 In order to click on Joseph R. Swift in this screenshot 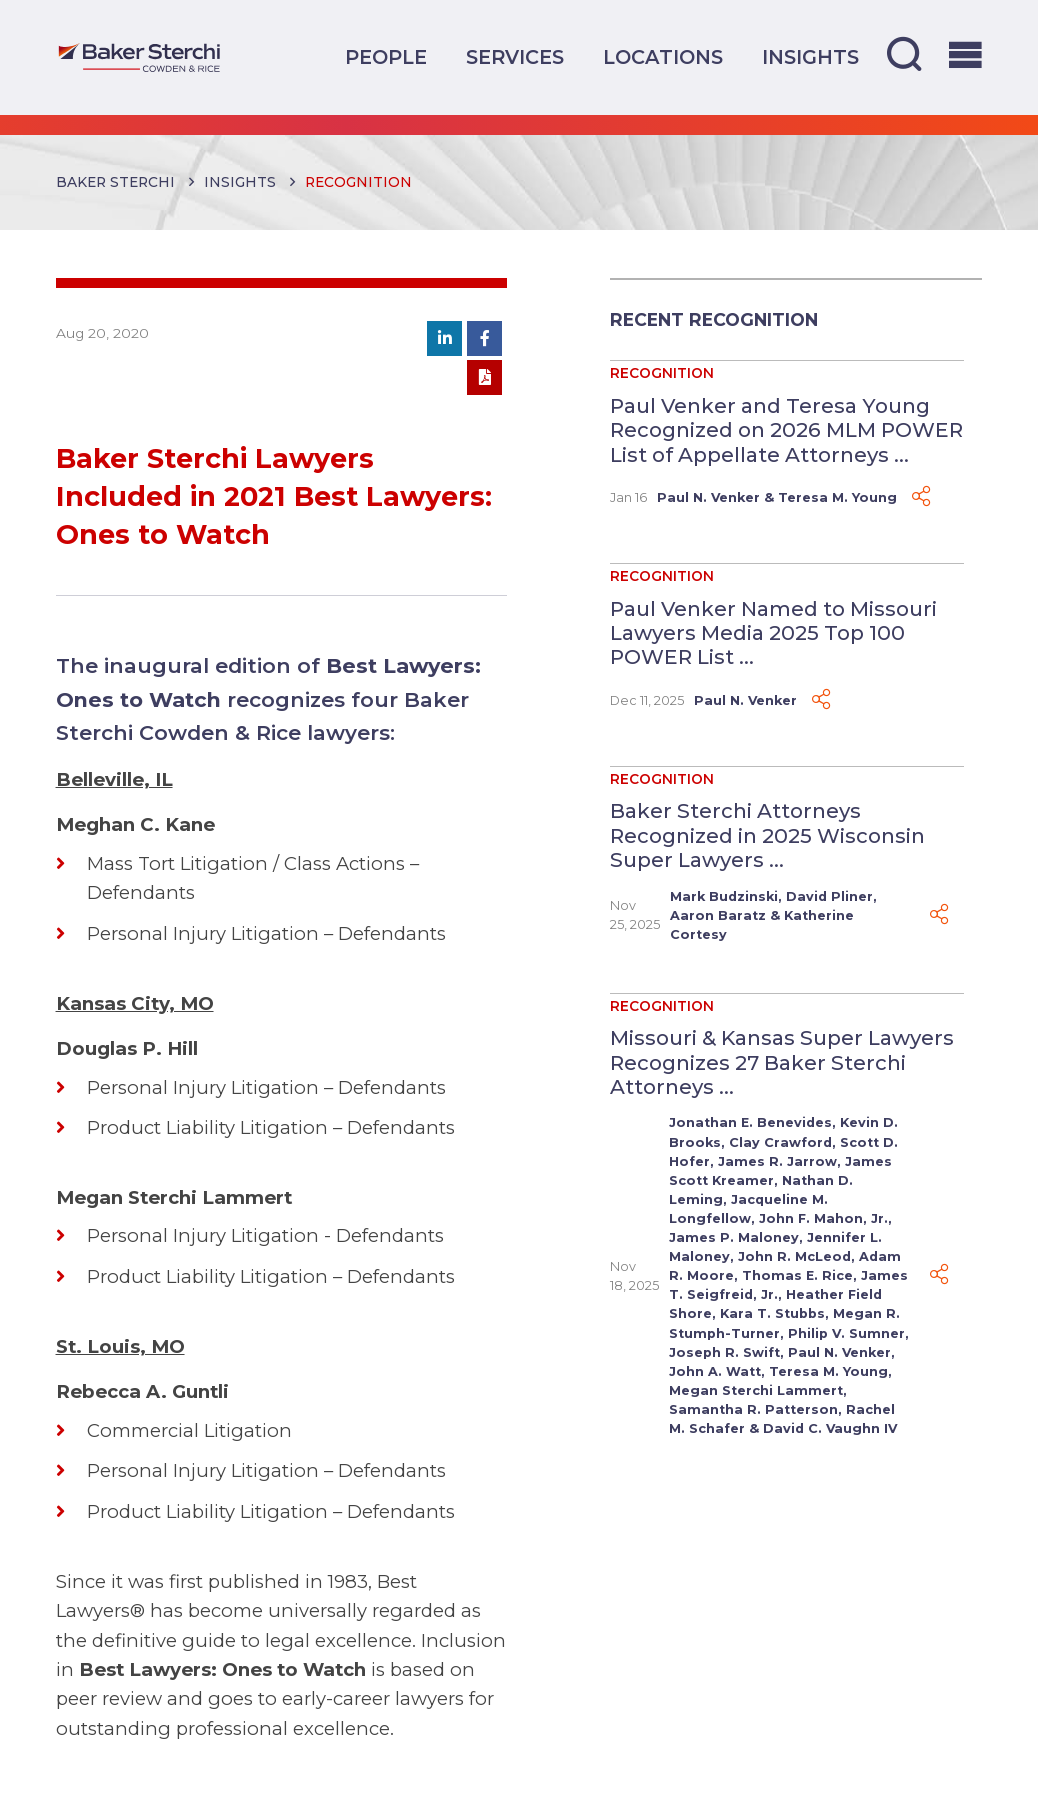, I will do `click(724, 1352)`.